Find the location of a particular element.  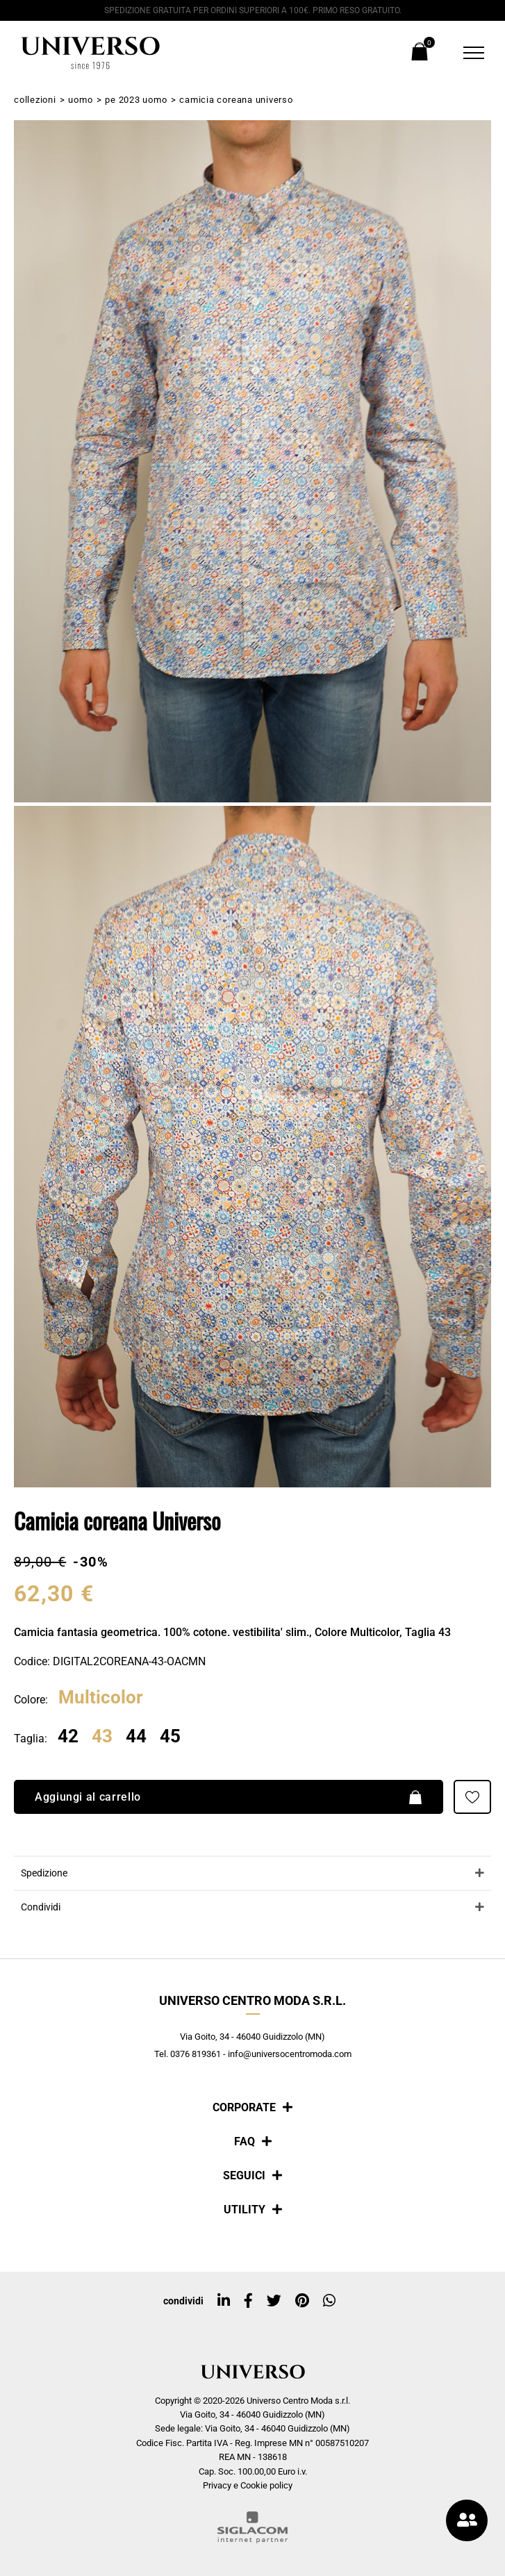

[Menu] is located at coordinates (465, 53).